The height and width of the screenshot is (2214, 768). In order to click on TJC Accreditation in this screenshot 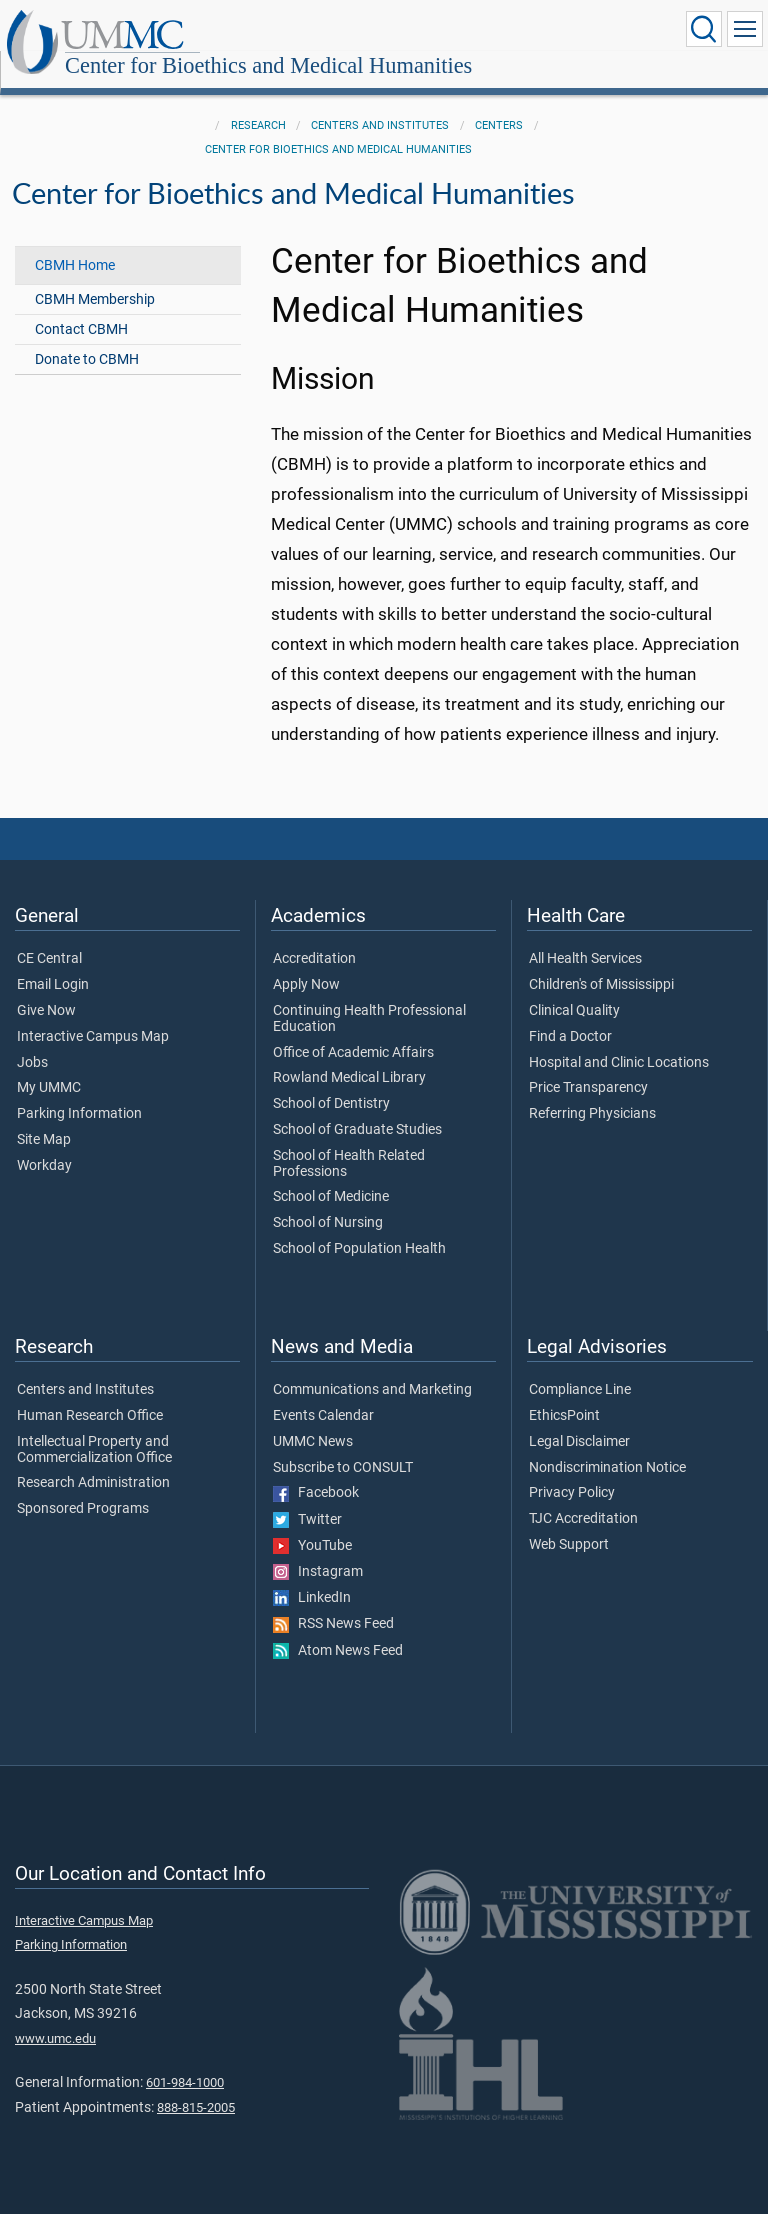, I will do `click(583, 1497)`.